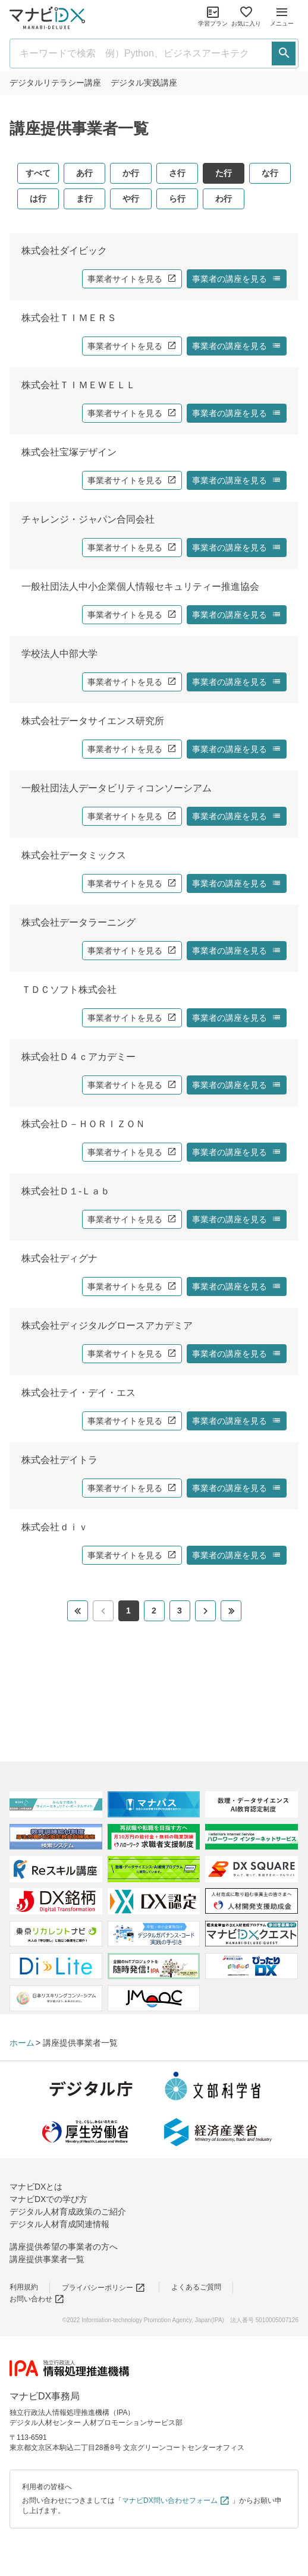 The image size is (308, 2576). What do you see at coordinates (48, 2199) in the screenshot?
I see `マナビDXでの学び方` at bounding box center [48, 2199].